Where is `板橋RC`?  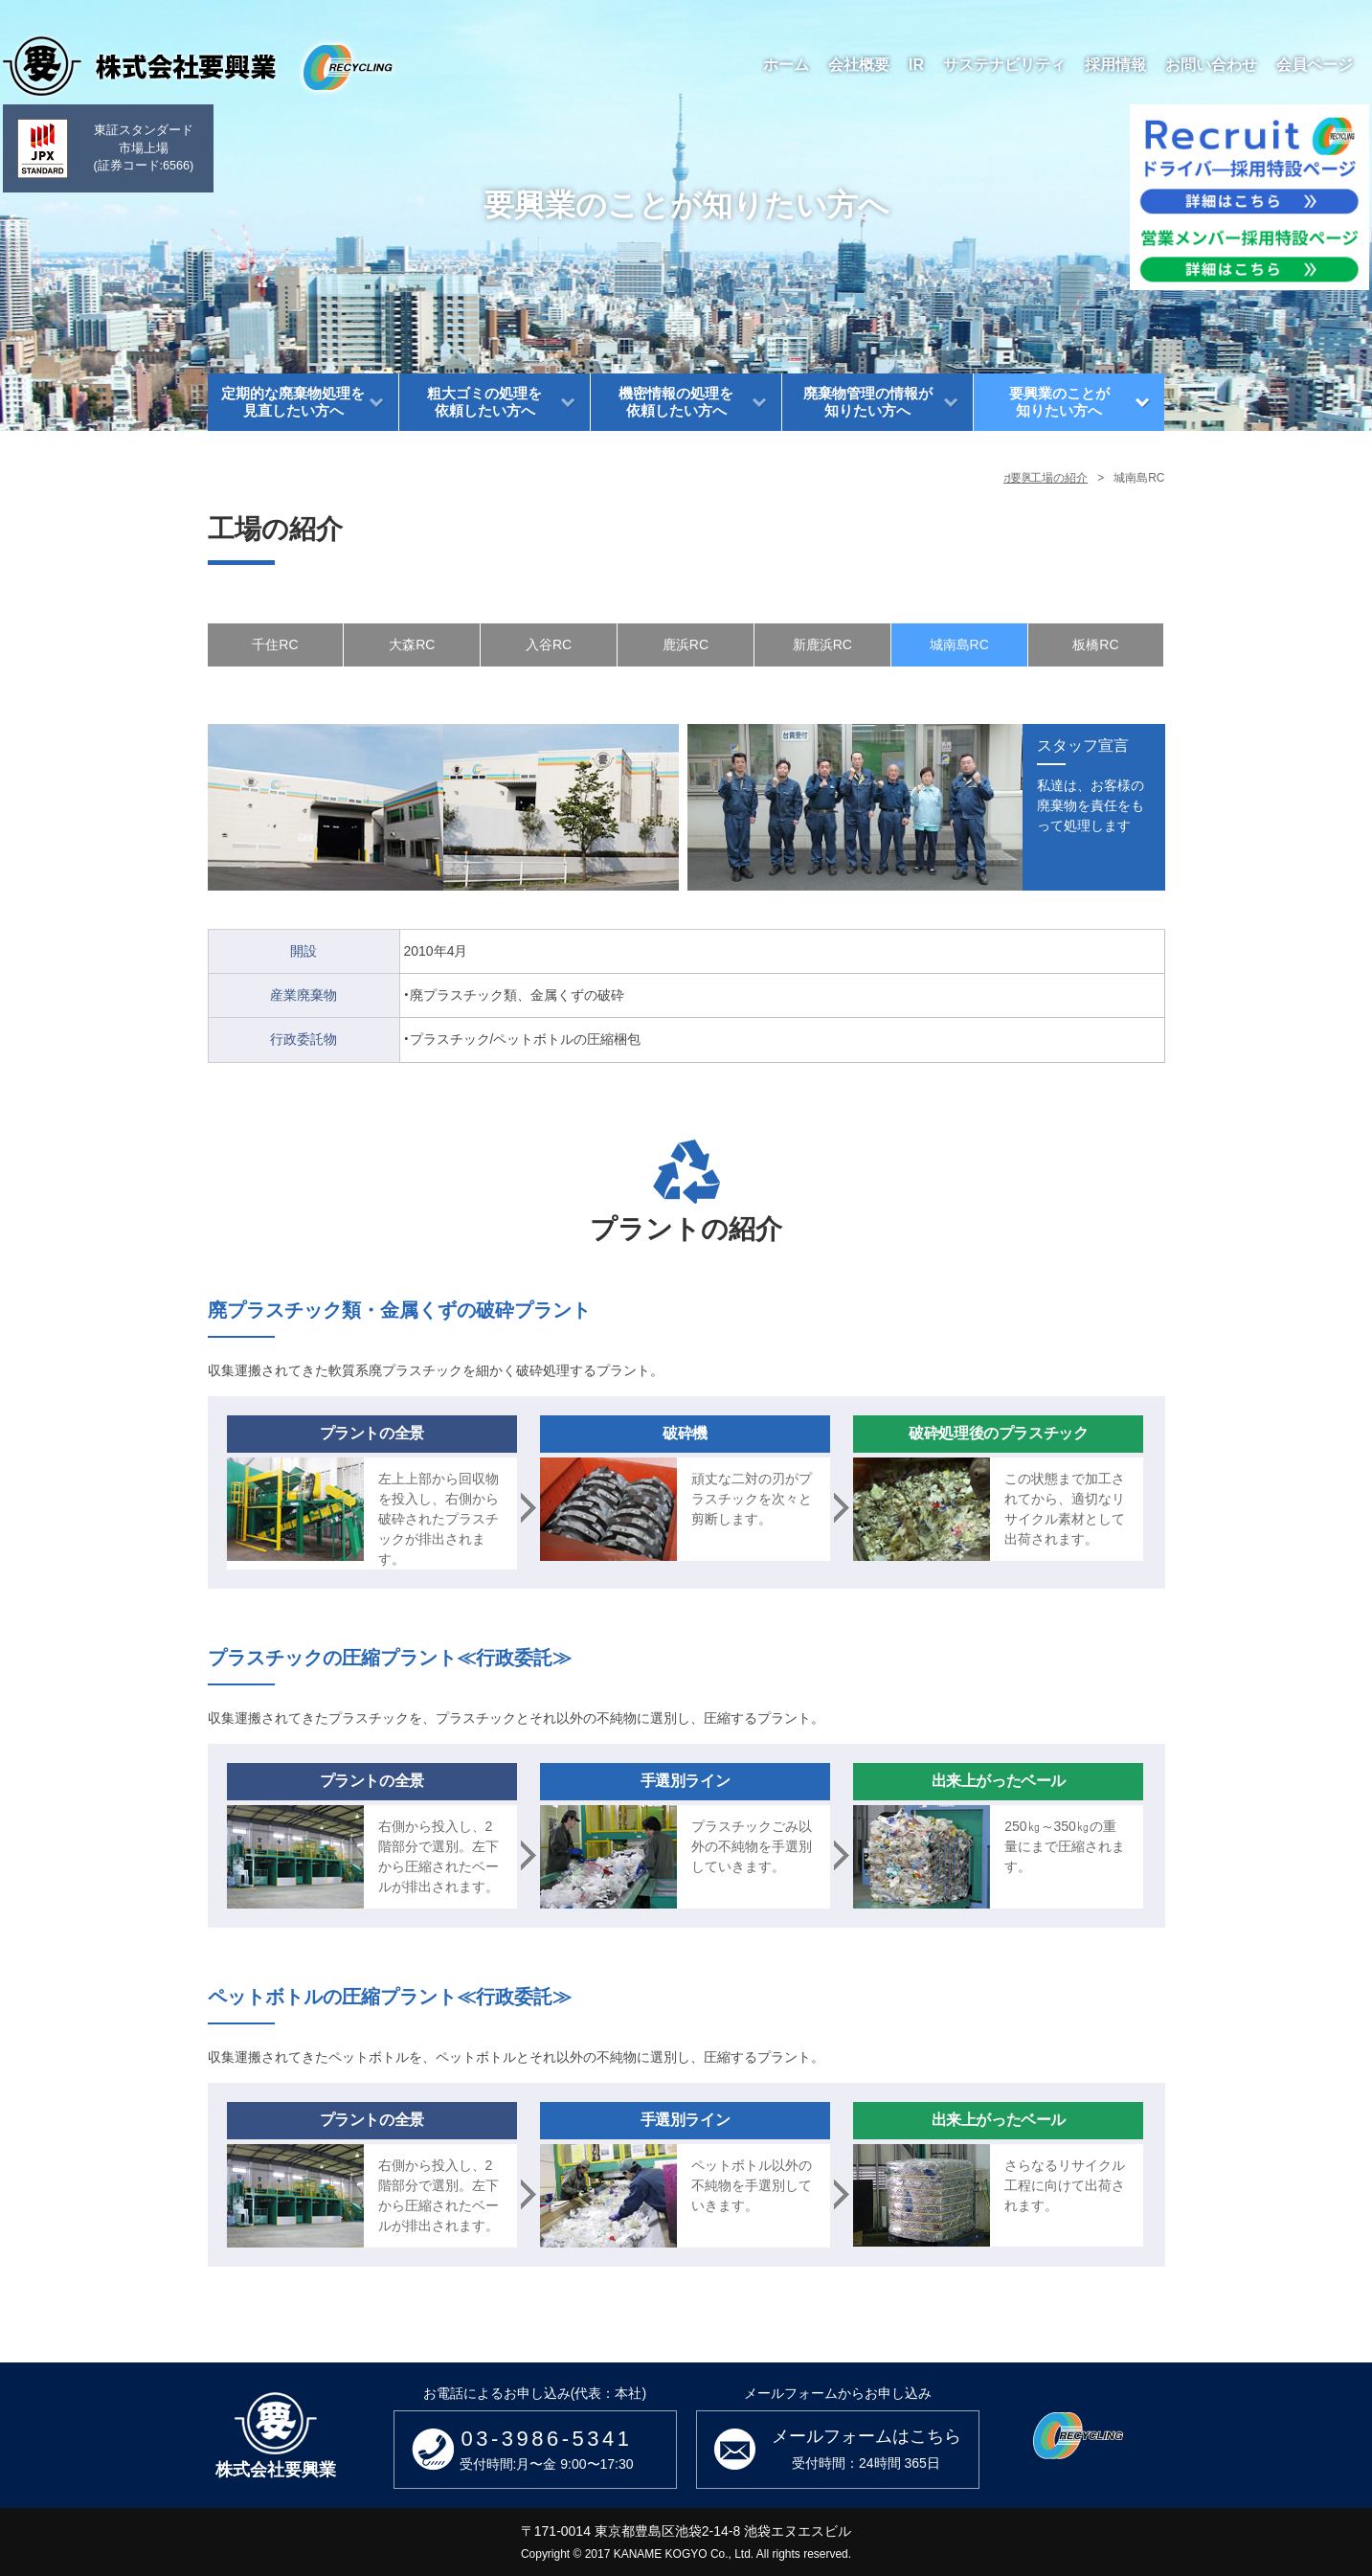
板橋RC is located at coordinates (1095, 644).